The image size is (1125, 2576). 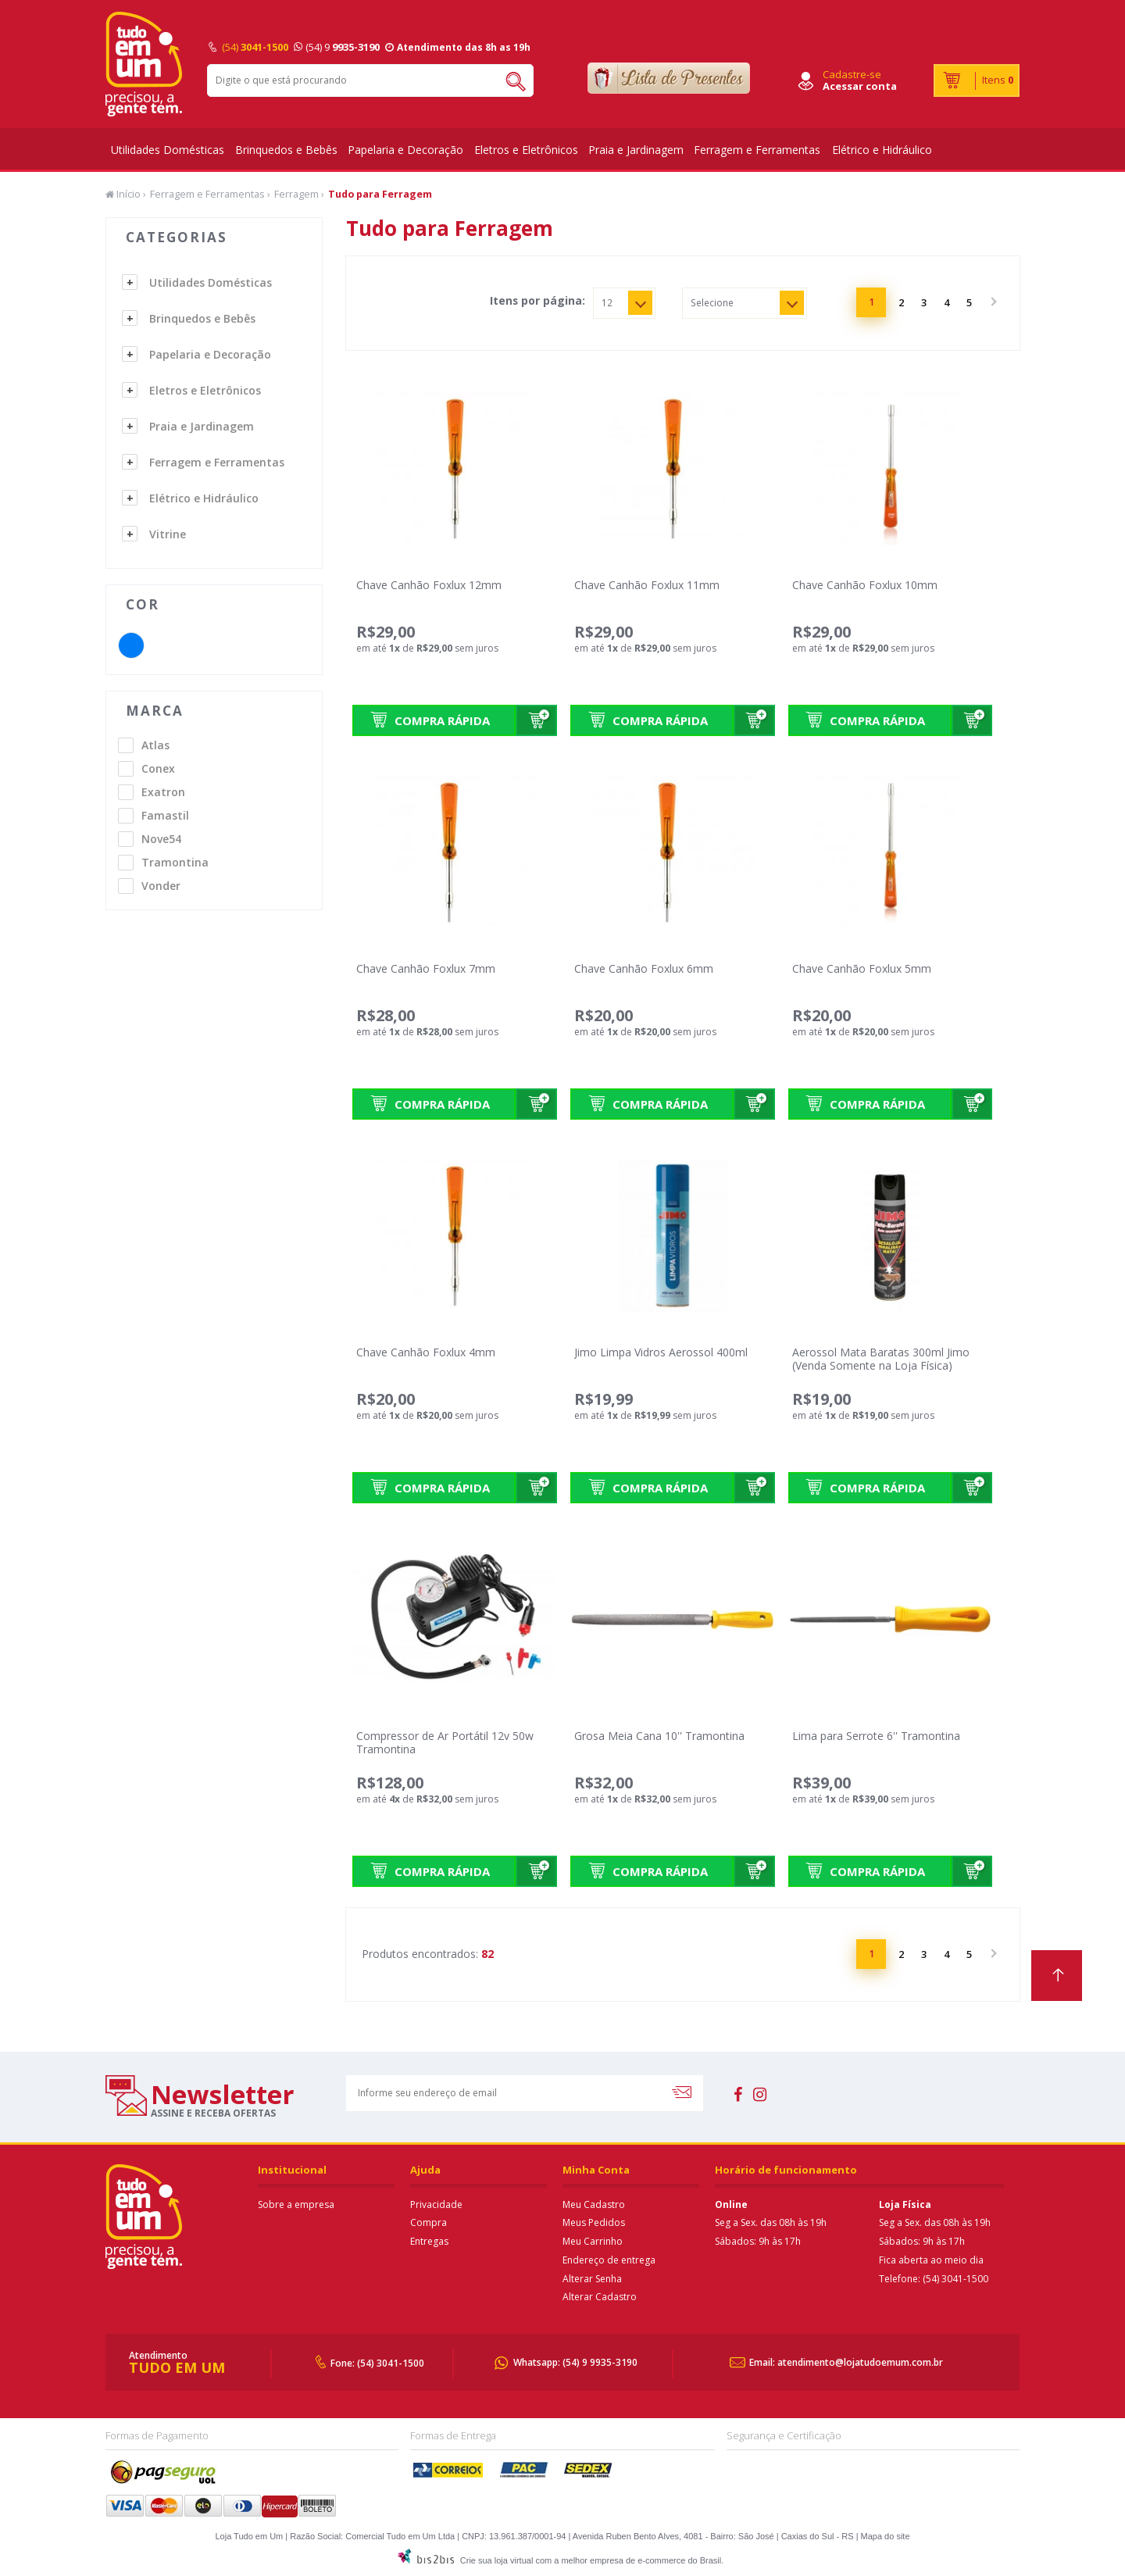 What do you see at coordinates (599, 2296) in the screenshot?
I see `Alterar Cadastro` at bounding box center [599, 2296].